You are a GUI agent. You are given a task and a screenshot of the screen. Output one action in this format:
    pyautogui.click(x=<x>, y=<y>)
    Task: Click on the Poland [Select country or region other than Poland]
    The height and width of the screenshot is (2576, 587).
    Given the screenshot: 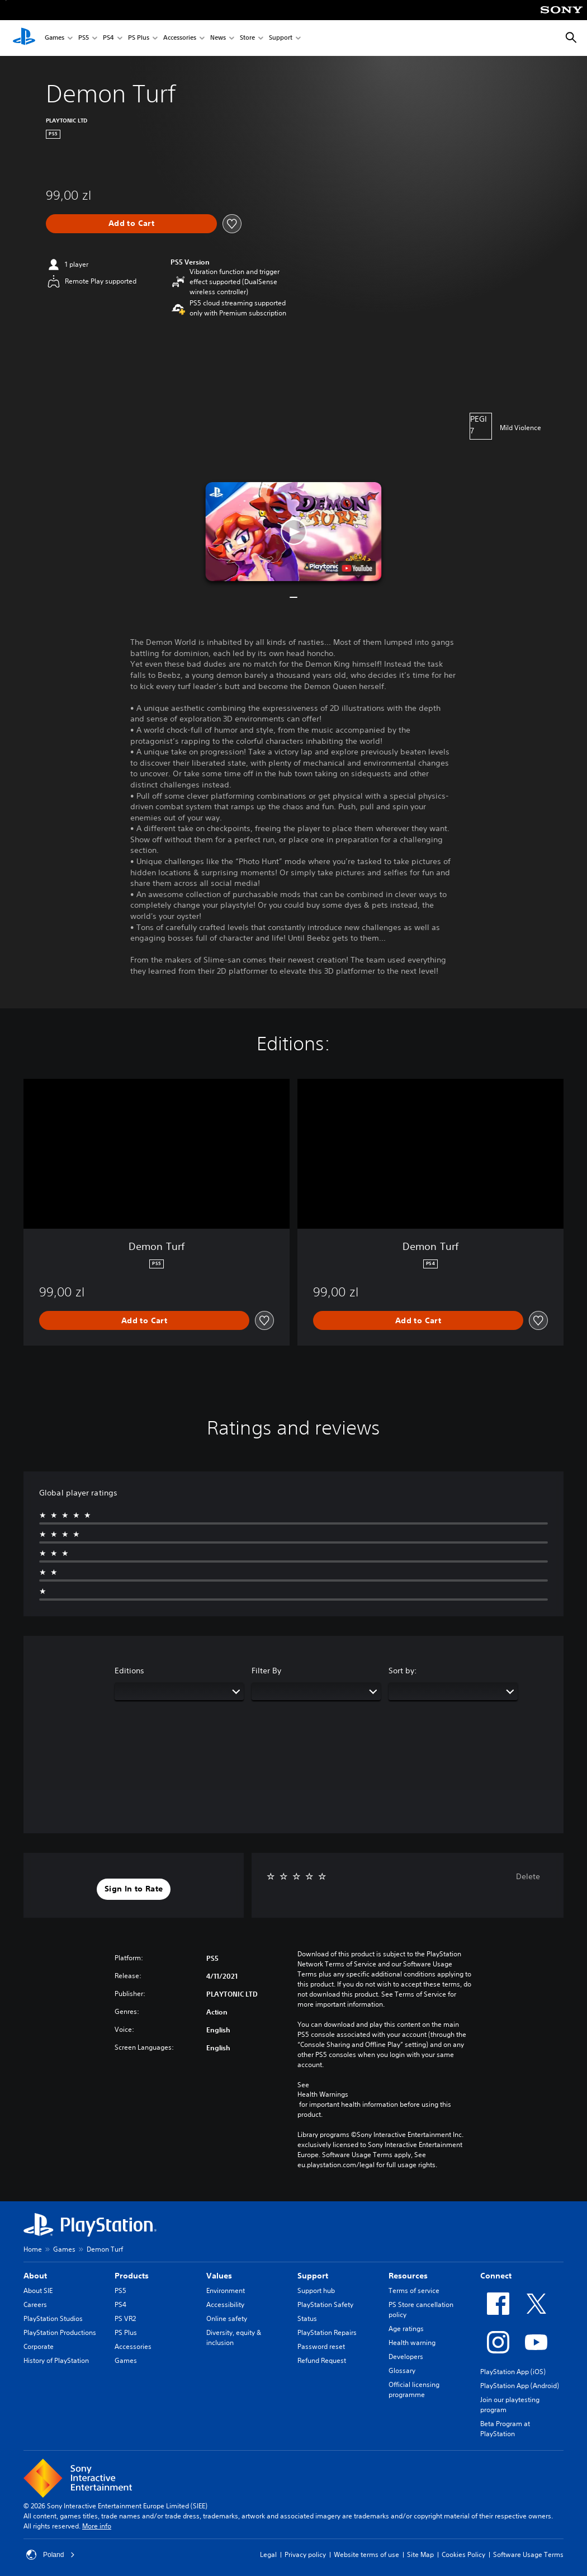 What is the action you would take?
    pyautogui.click(x=50, y=2555)
    